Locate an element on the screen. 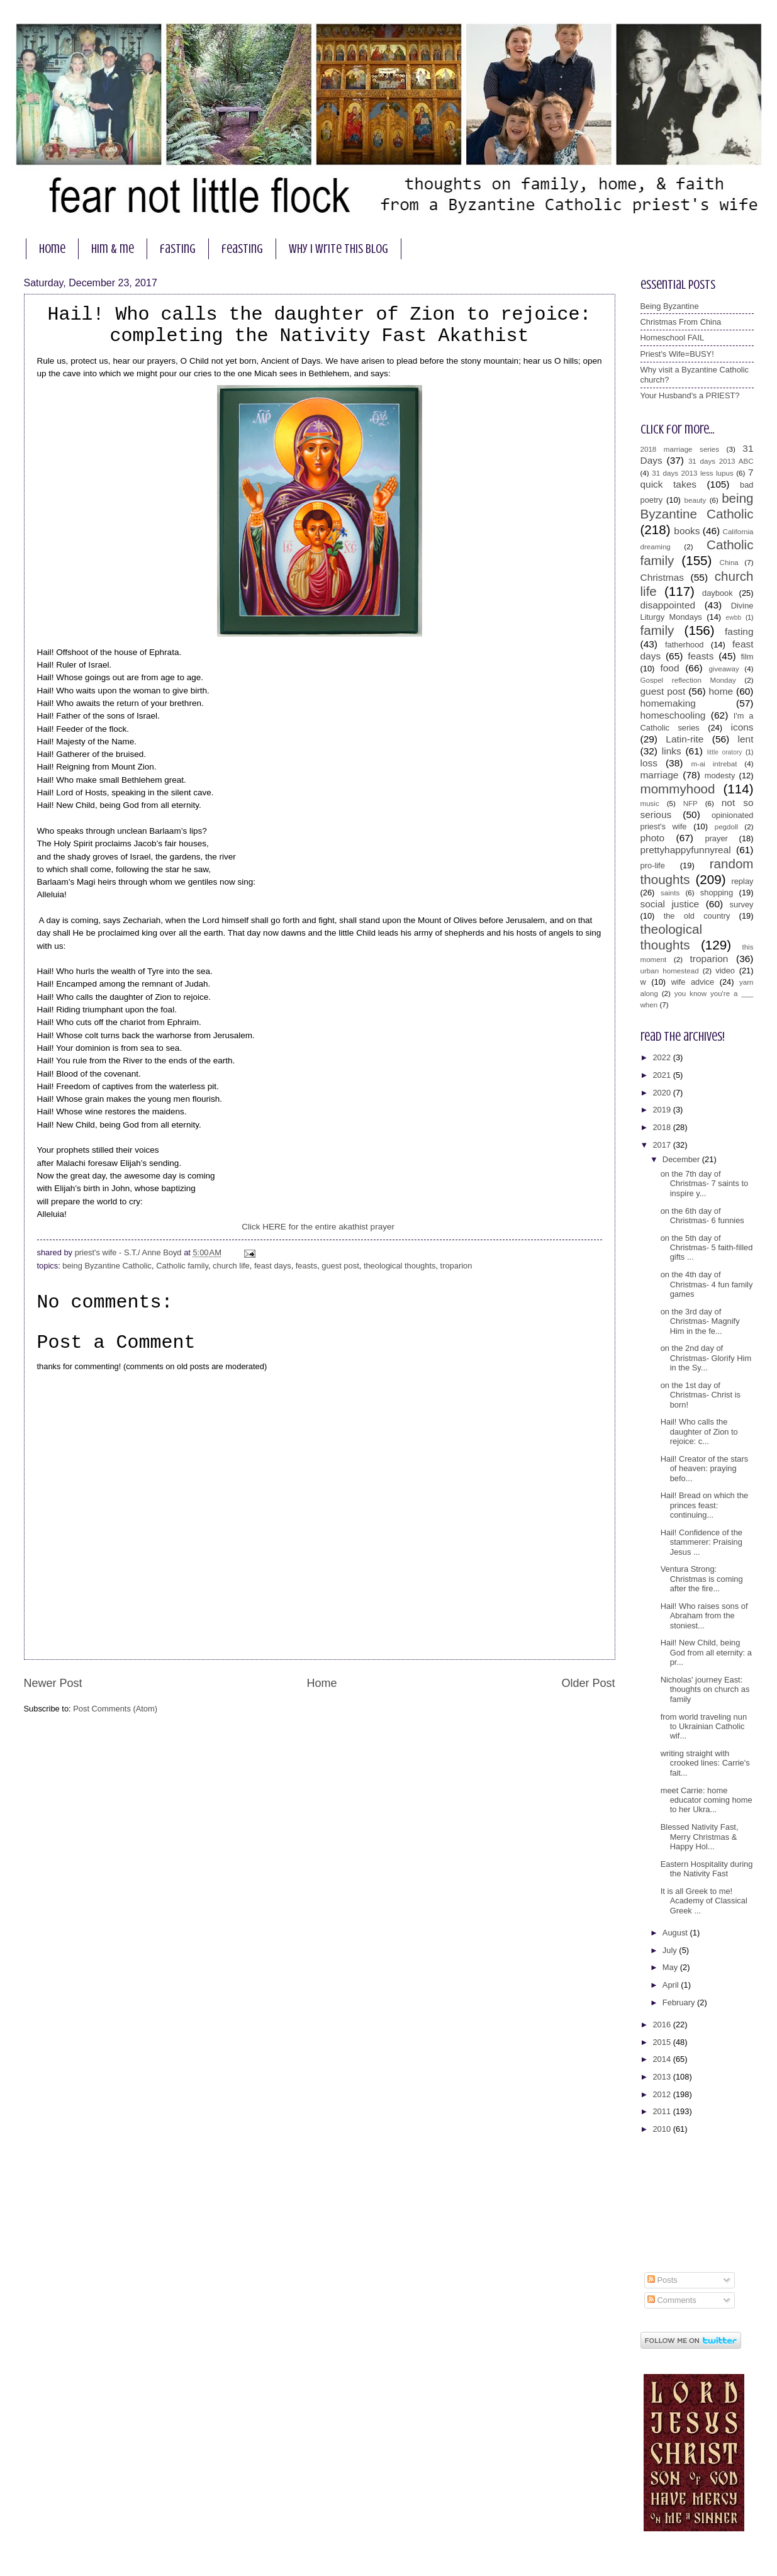 Image resolution: width=777 pixels, height=2576 pixels. photo is located at coordinates (652, 837).